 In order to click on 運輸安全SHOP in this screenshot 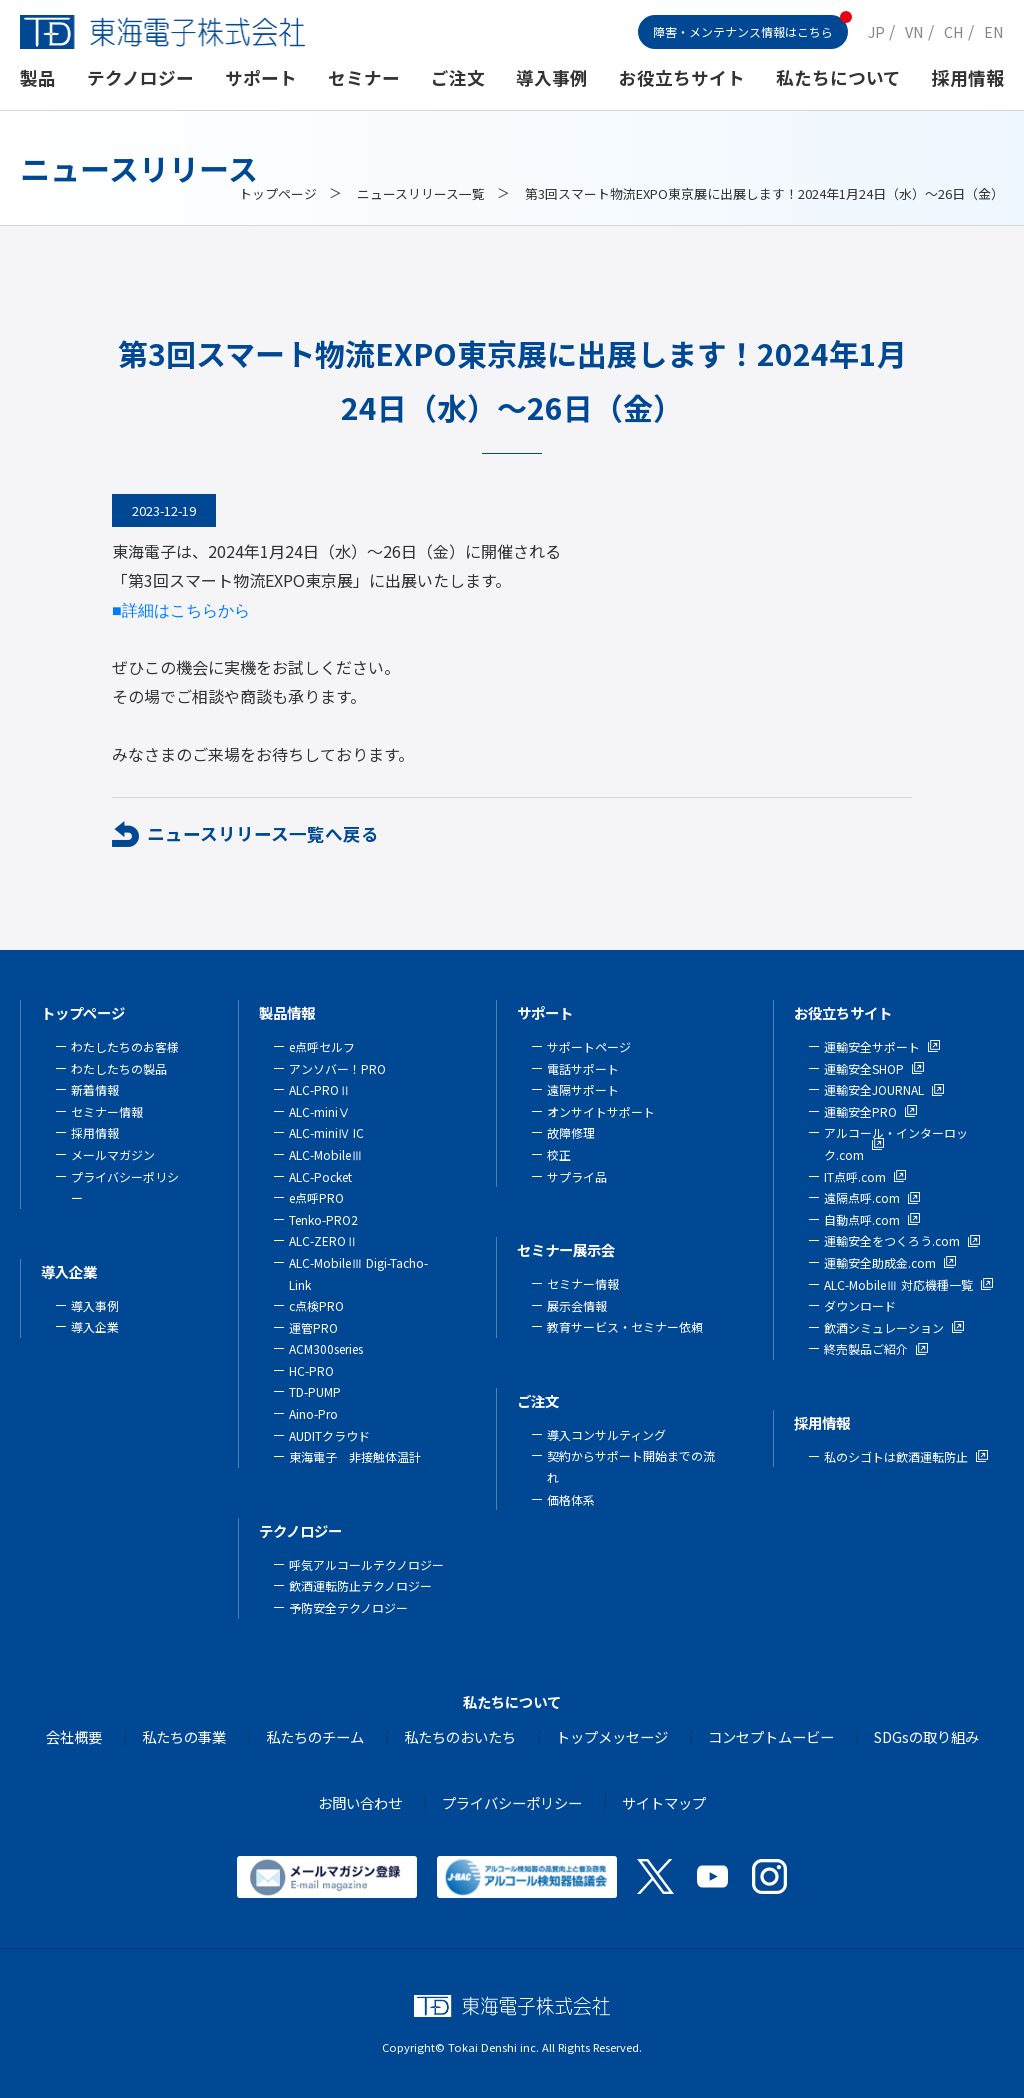, I will do `click(864, 1068)`.